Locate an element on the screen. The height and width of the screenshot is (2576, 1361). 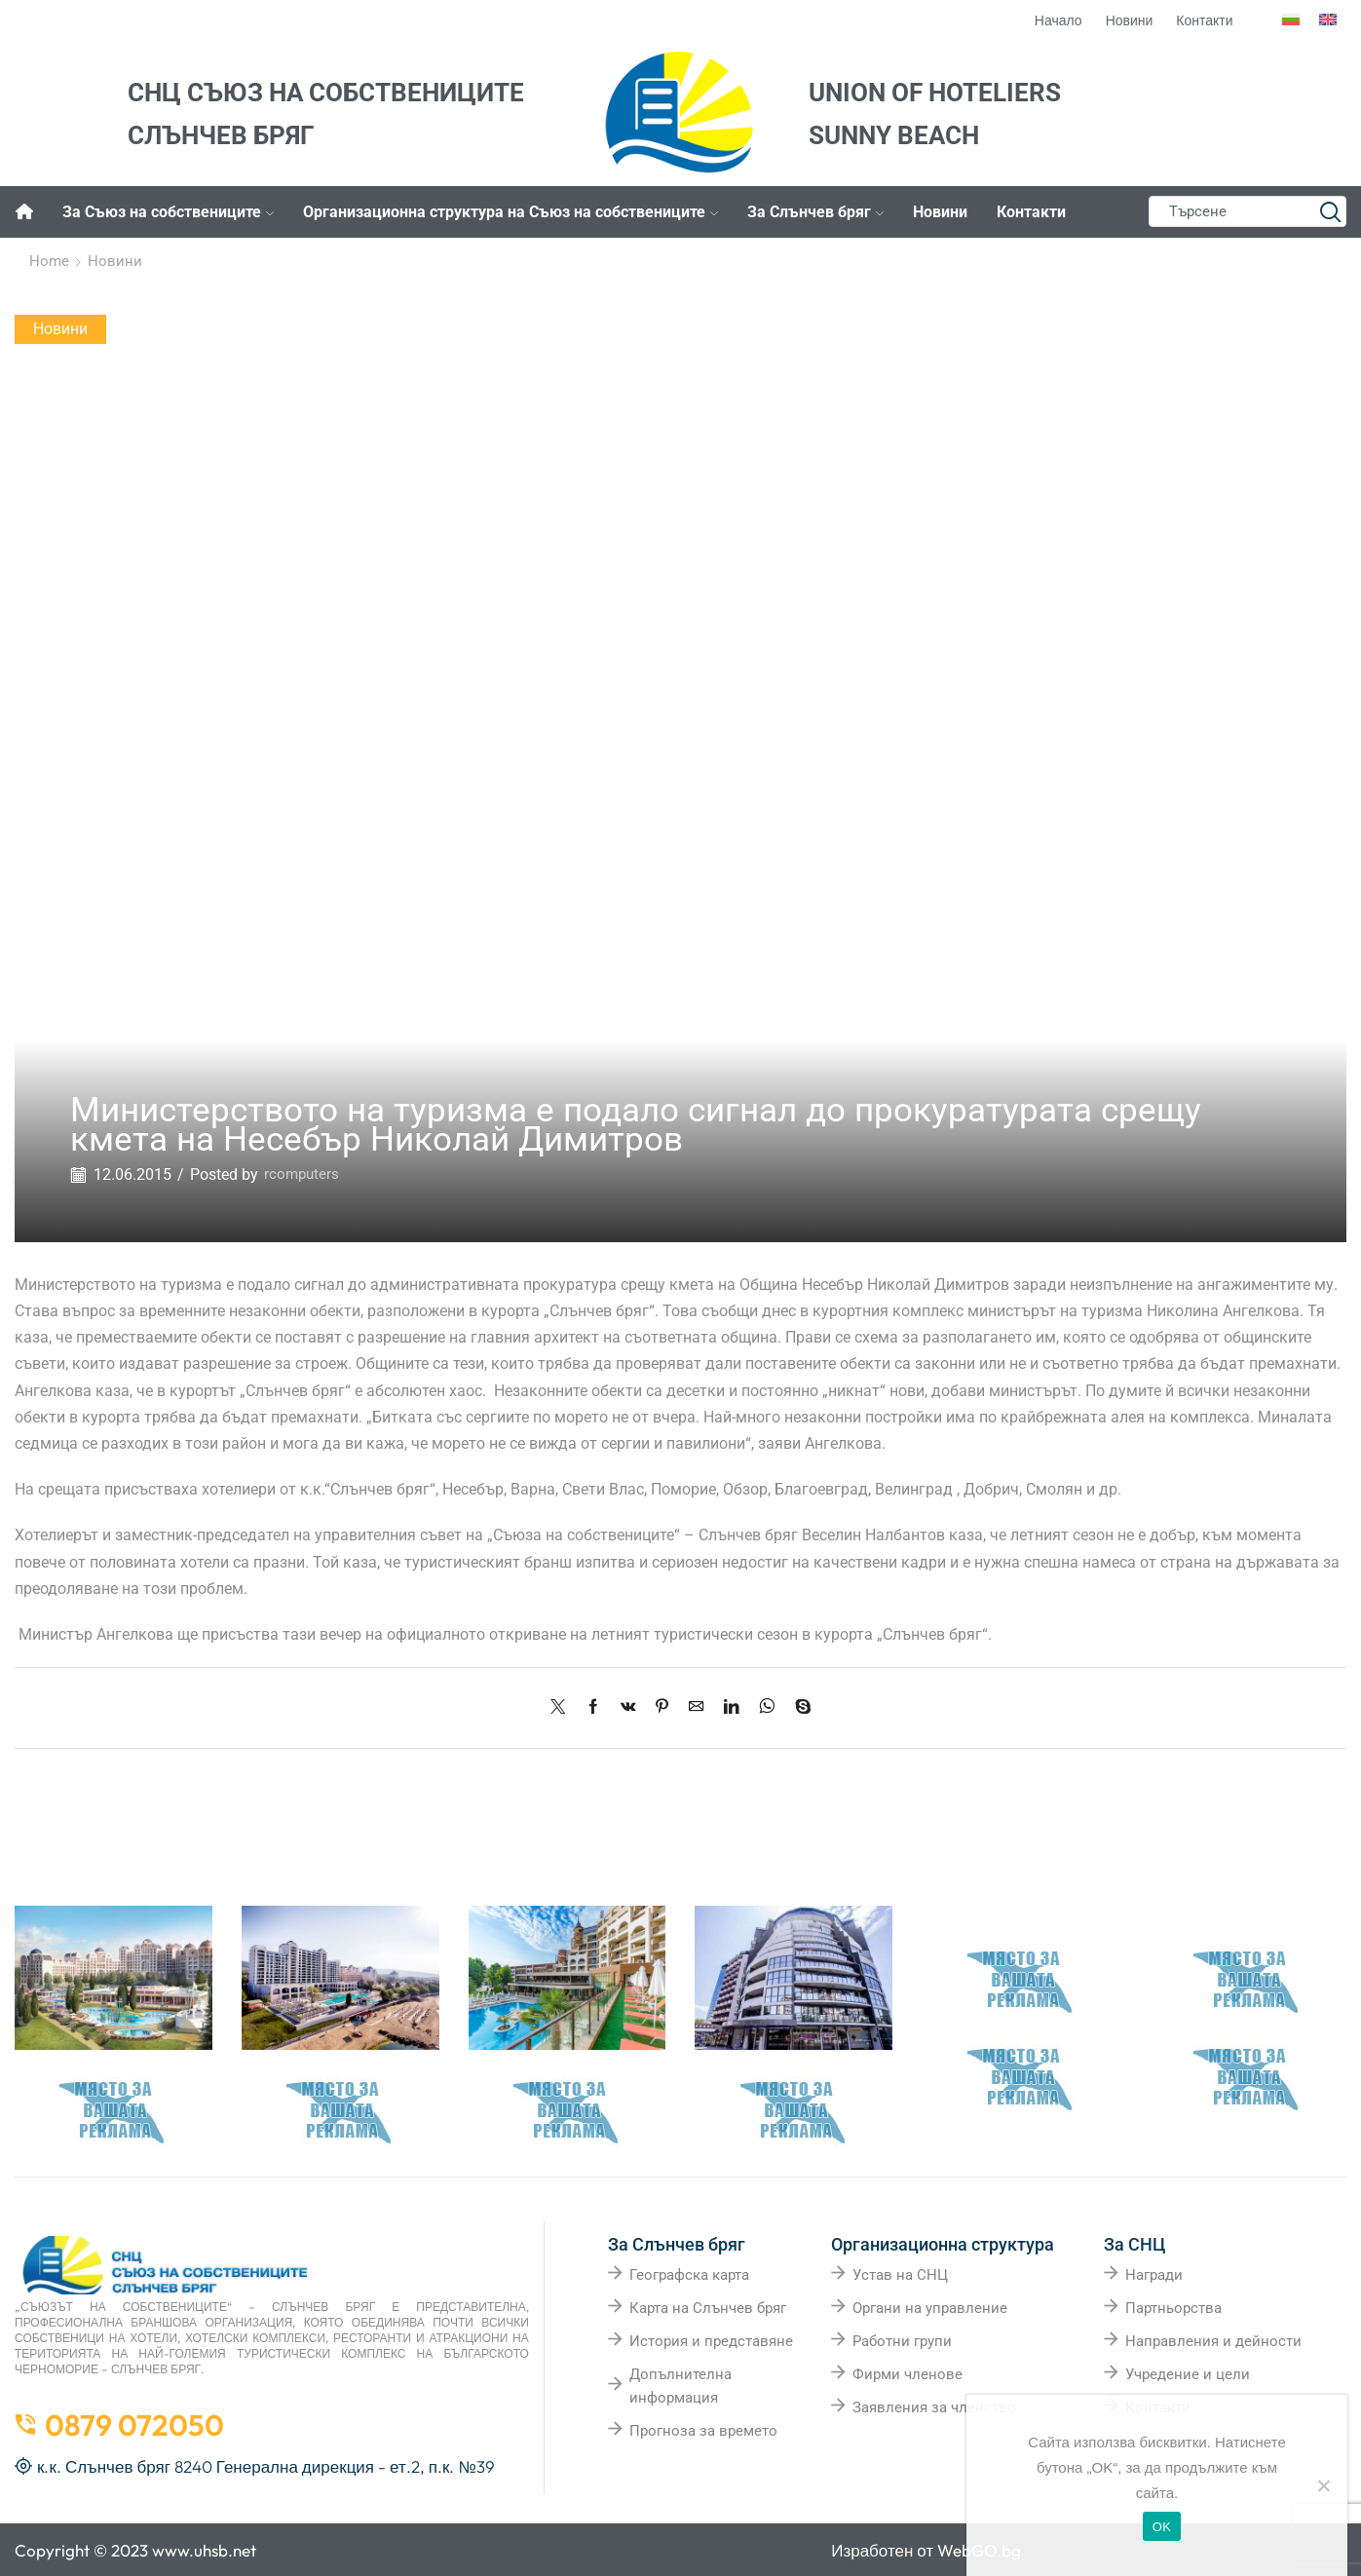
За Съюз на собствениците is located at coordinates (168, 212).